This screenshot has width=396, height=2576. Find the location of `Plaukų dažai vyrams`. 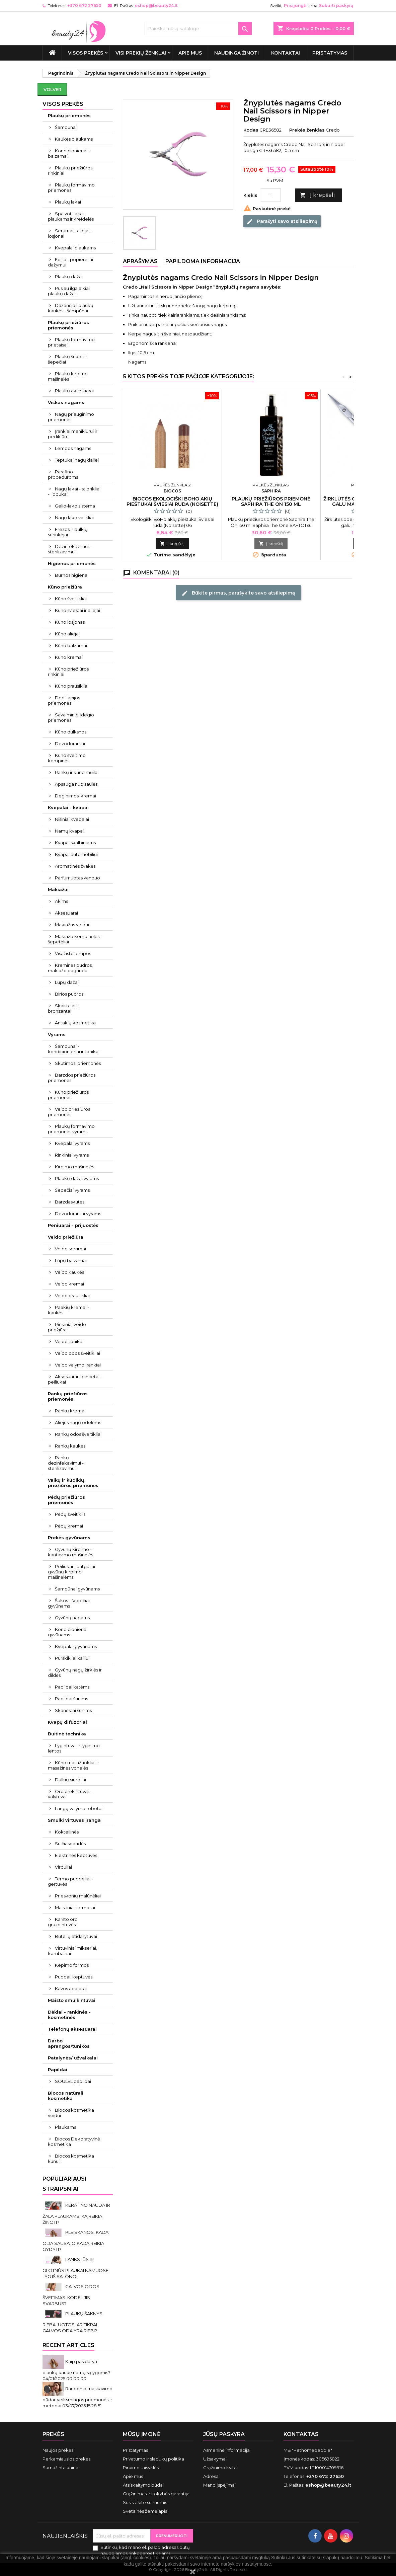

Plaukų dažai vyrams is located at coordinates (77, 1178).